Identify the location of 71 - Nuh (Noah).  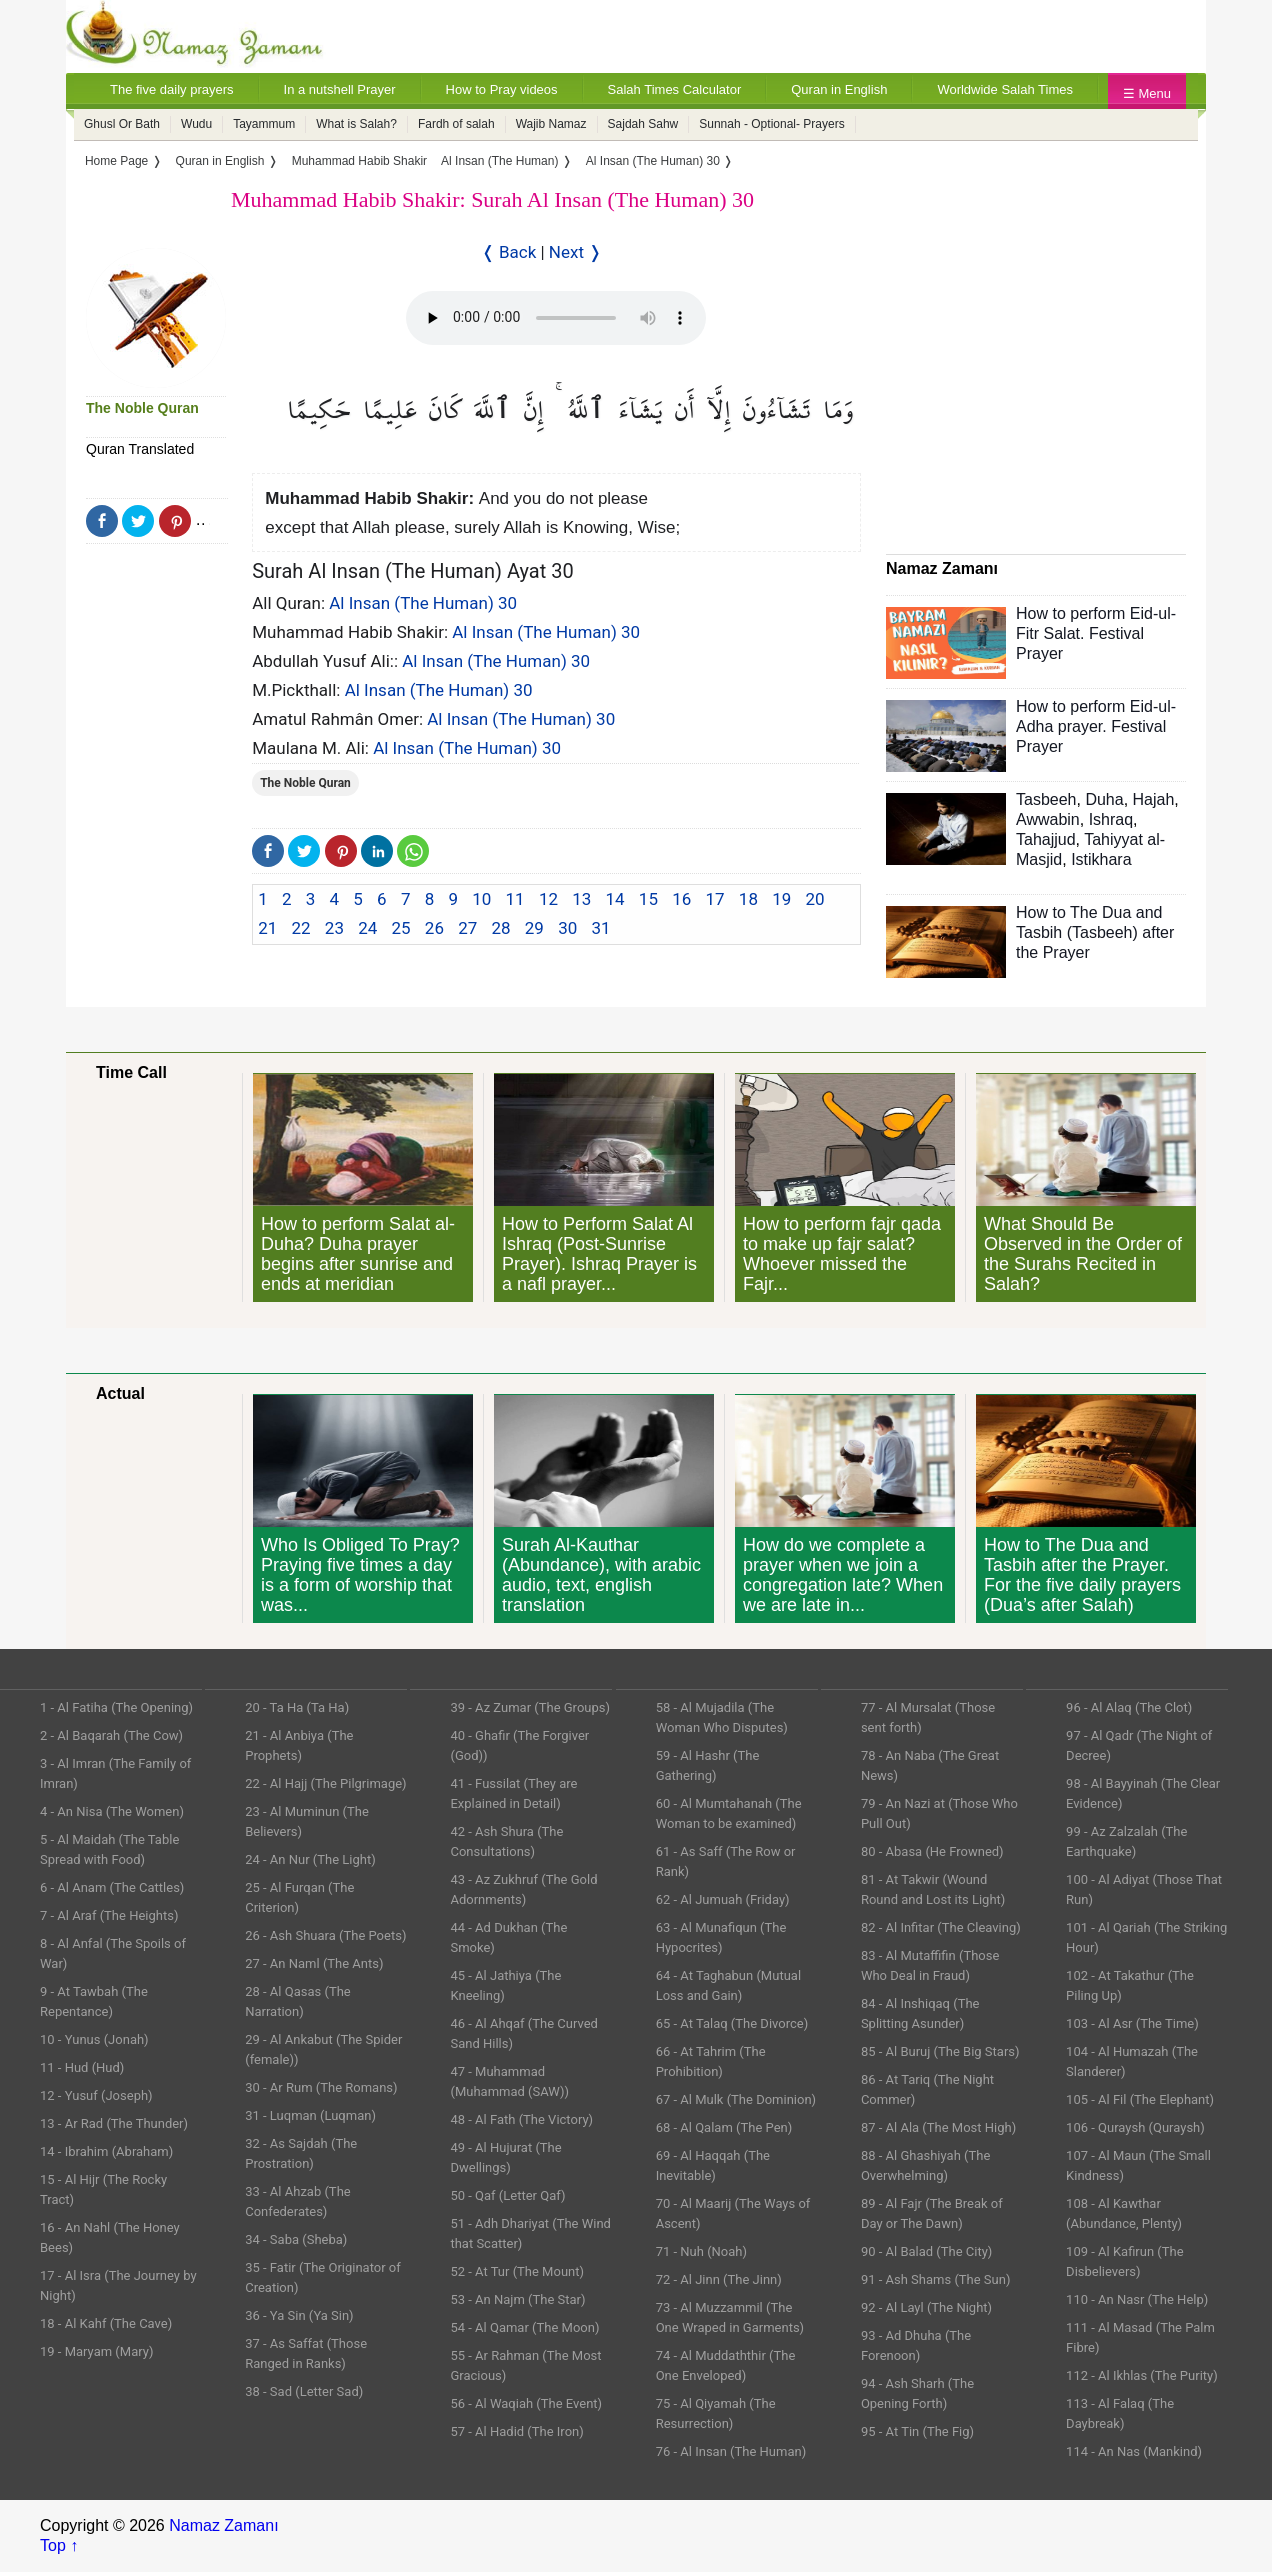
(701, 2251).